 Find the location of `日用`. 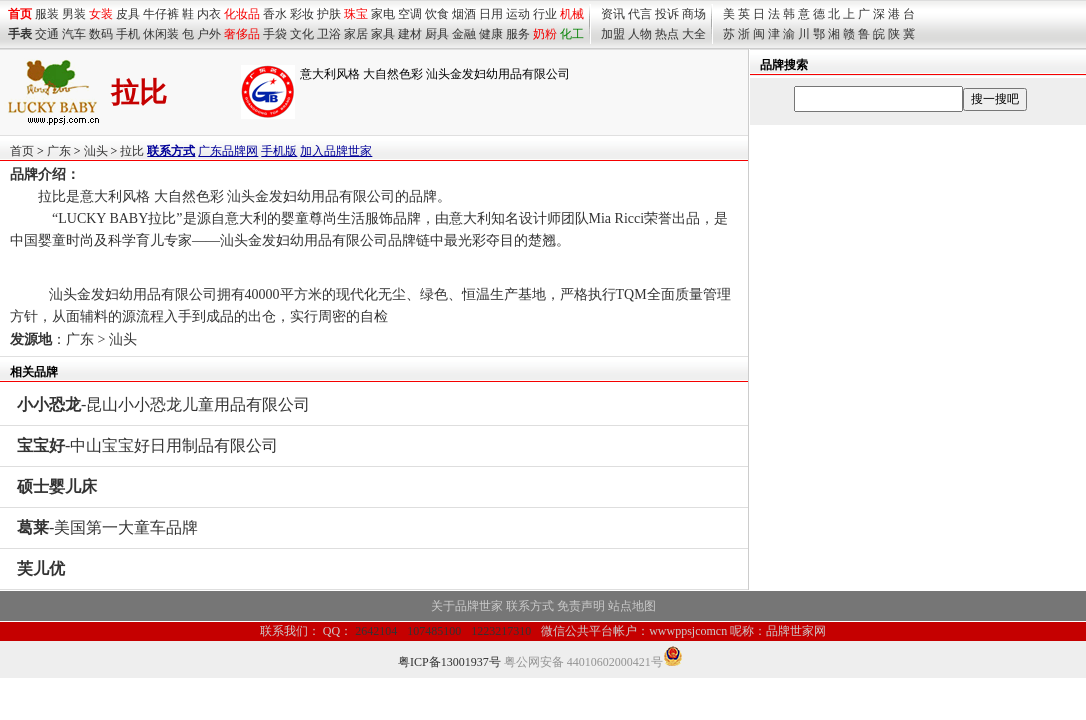

日用 is located at coordinates (491, 14).